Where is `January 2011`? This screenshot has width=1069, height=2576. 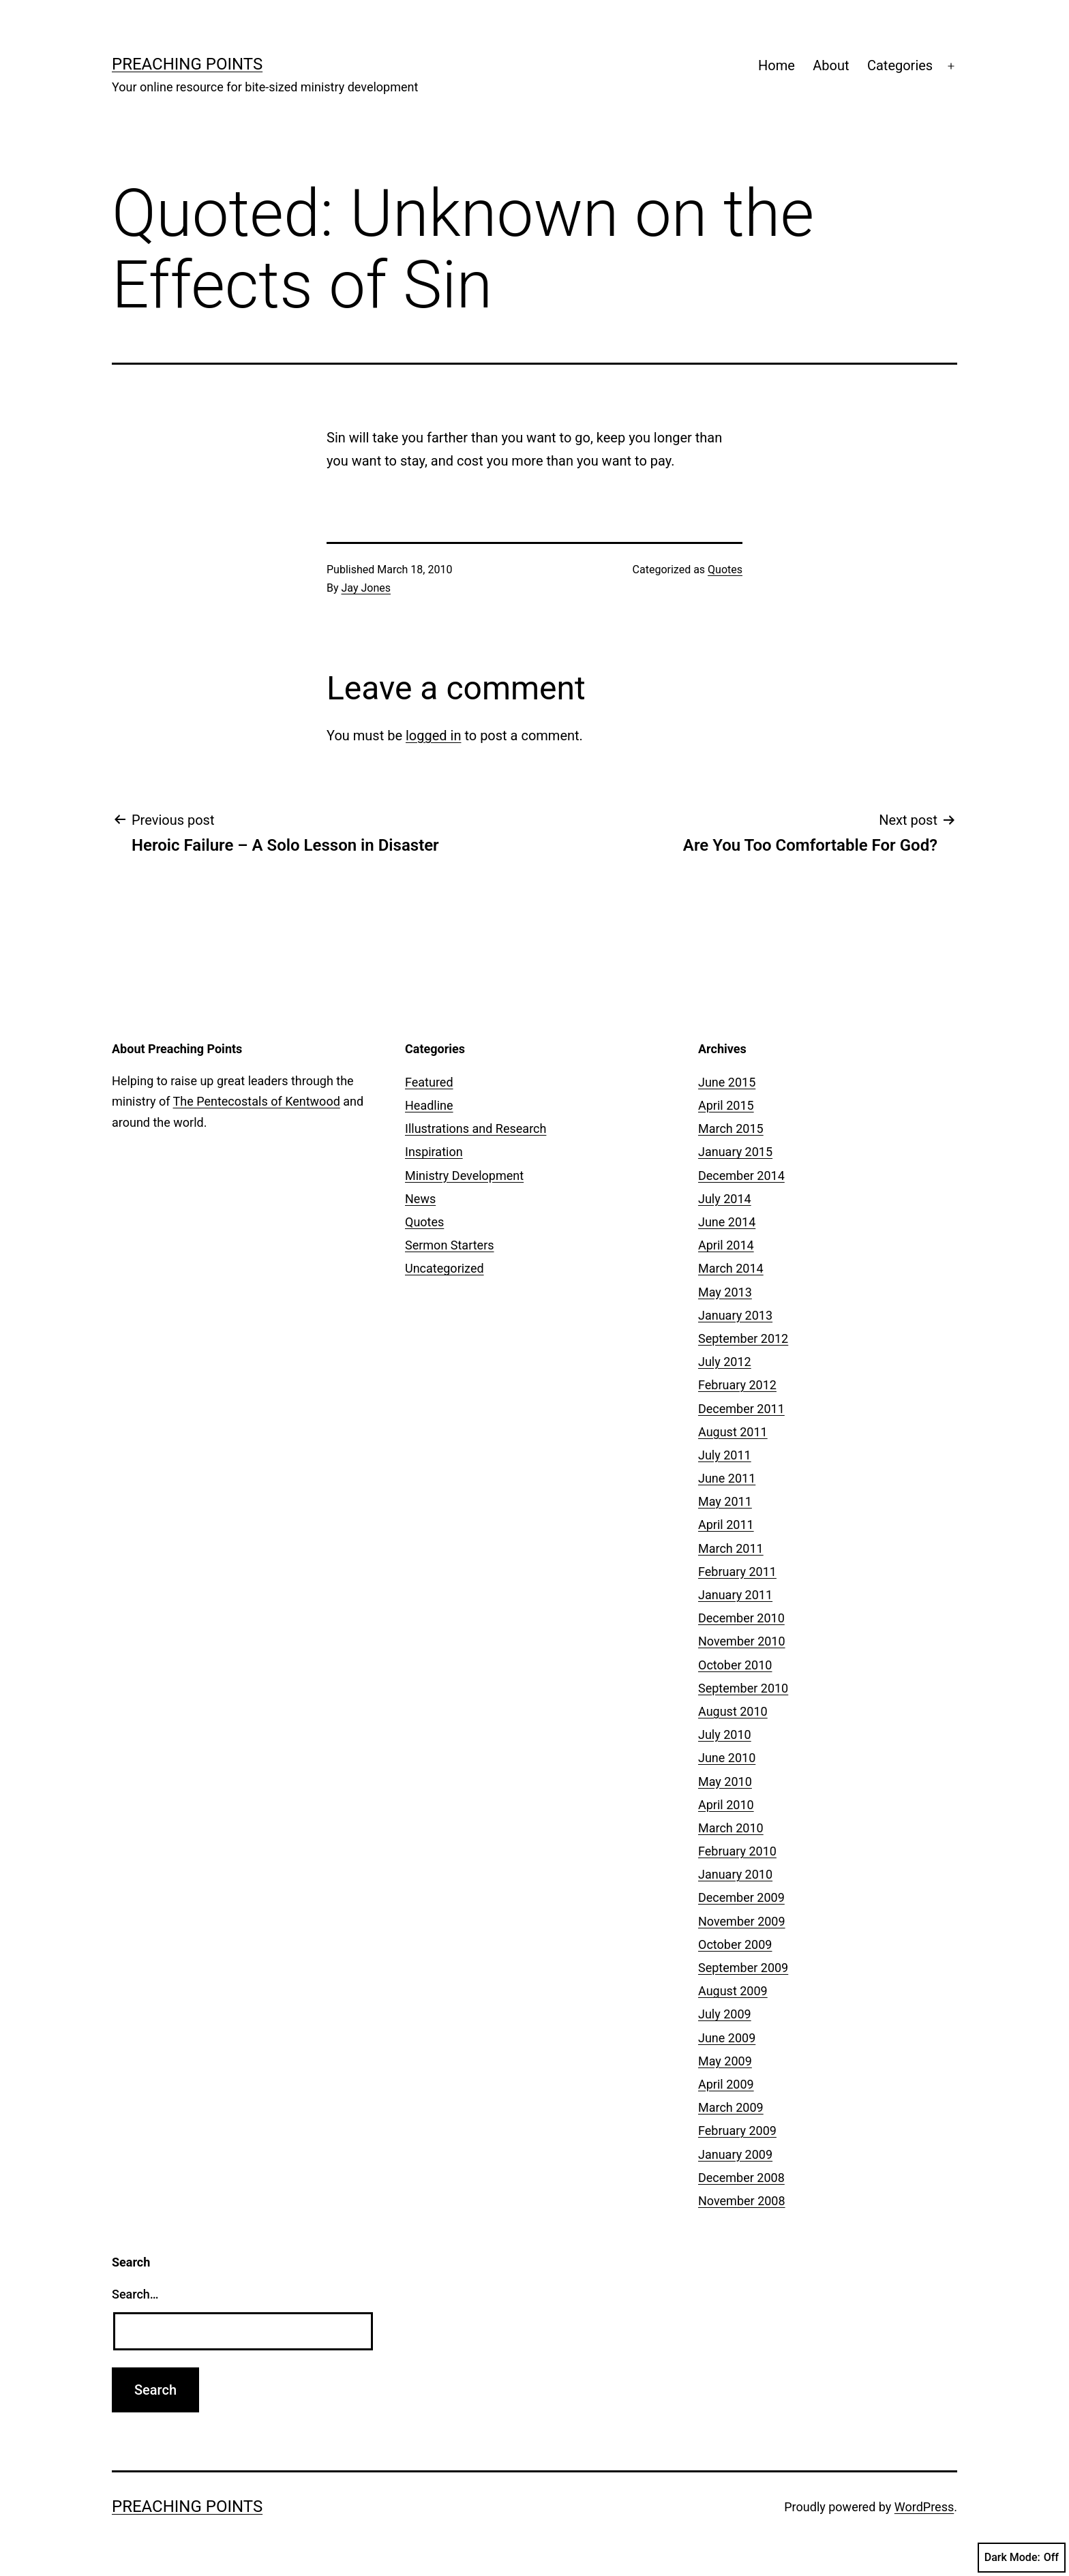
January 2011 is located at coordinates (735, 1595).